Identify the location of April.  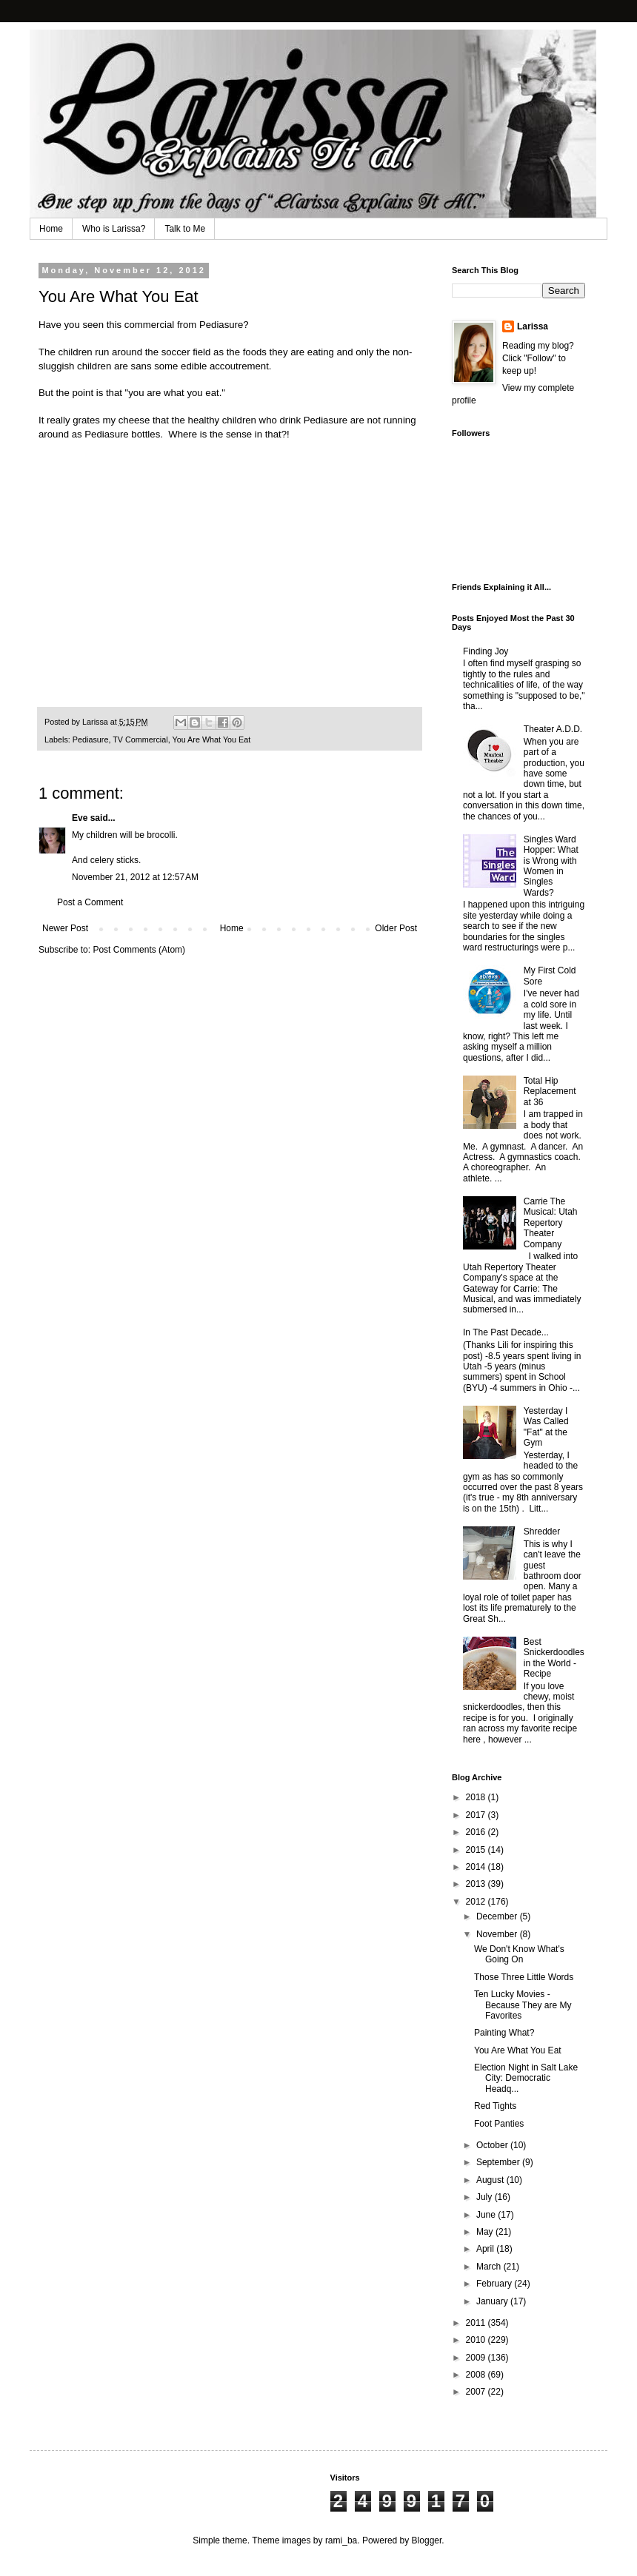
(486, 2249).